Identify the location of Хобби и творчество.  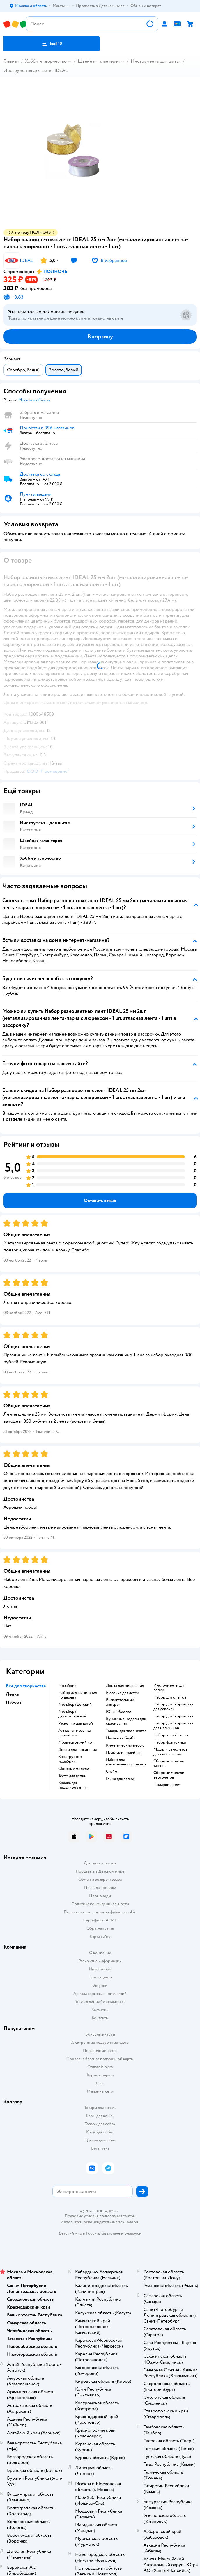
(46, 61).